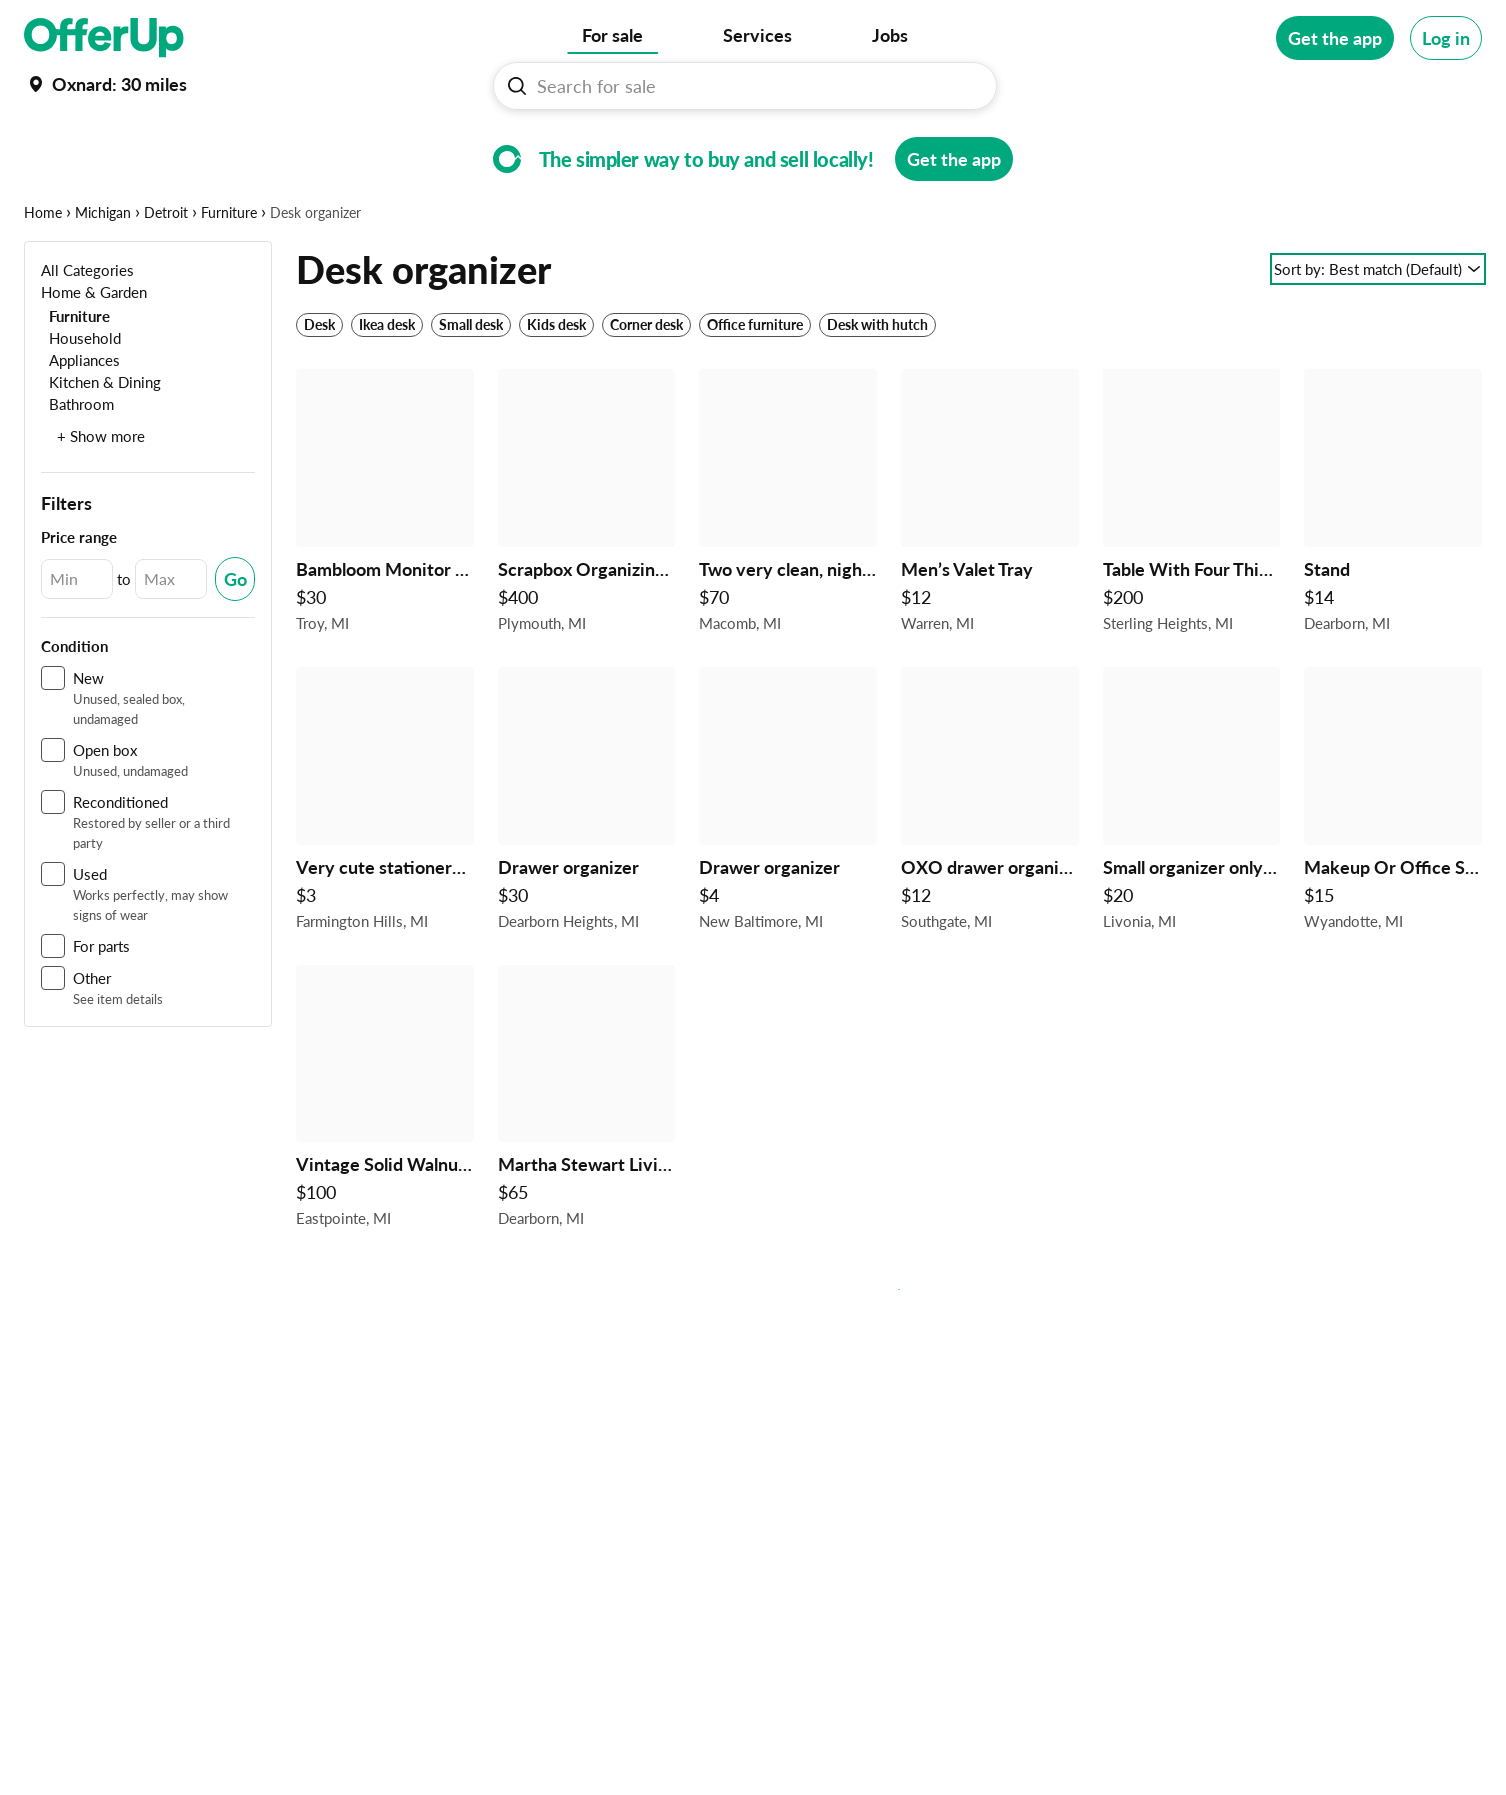  I want to click on [Search For sale], so click(753, 86).